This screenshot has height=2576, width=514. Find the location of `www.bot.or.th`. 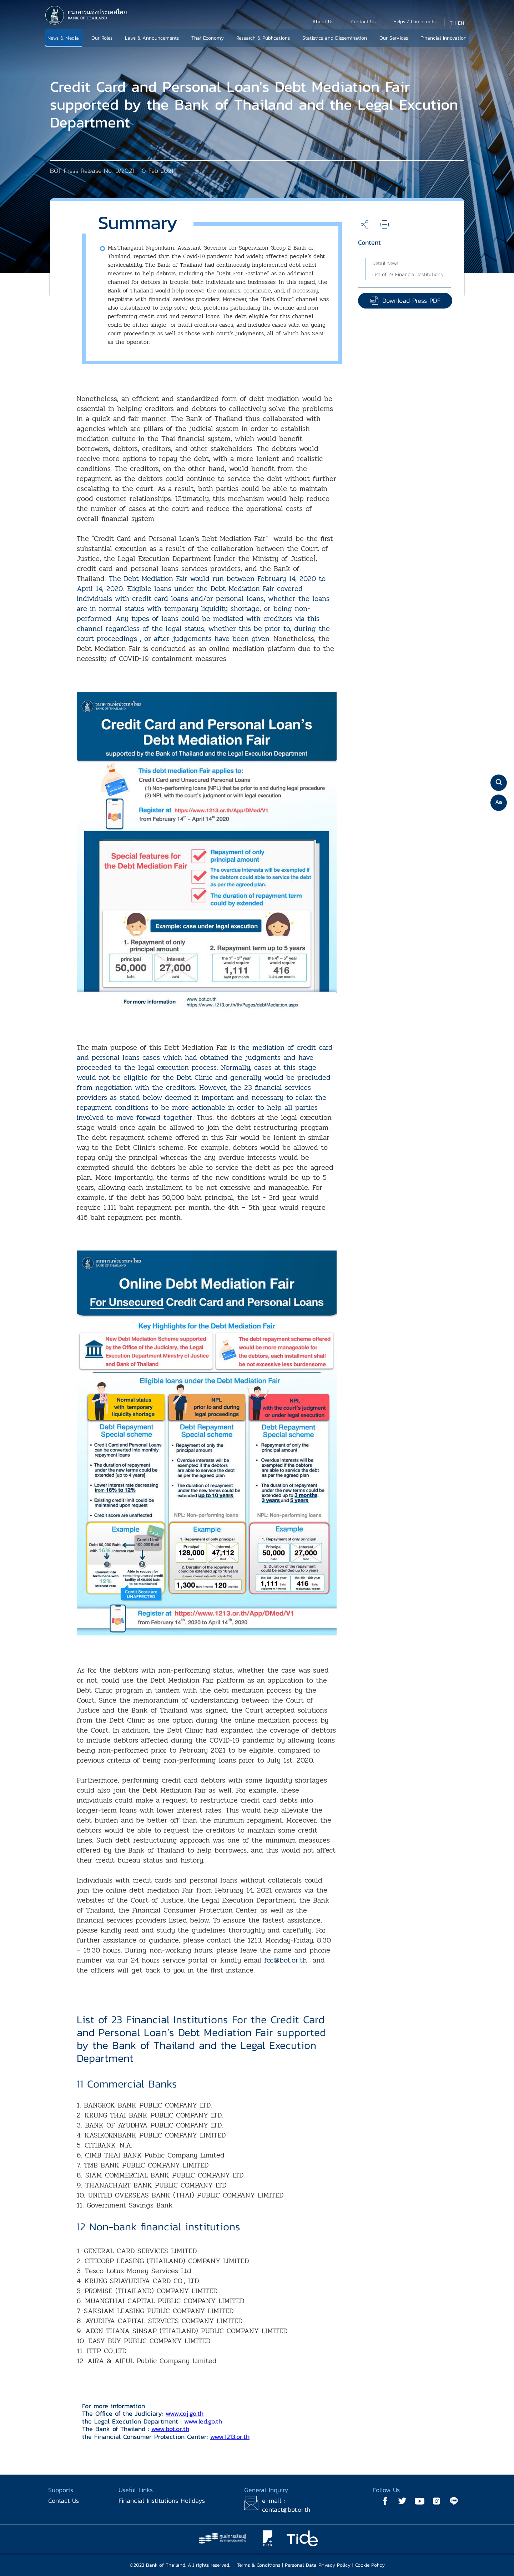

www.bot.or.th is located at coordinates (170, 2429).